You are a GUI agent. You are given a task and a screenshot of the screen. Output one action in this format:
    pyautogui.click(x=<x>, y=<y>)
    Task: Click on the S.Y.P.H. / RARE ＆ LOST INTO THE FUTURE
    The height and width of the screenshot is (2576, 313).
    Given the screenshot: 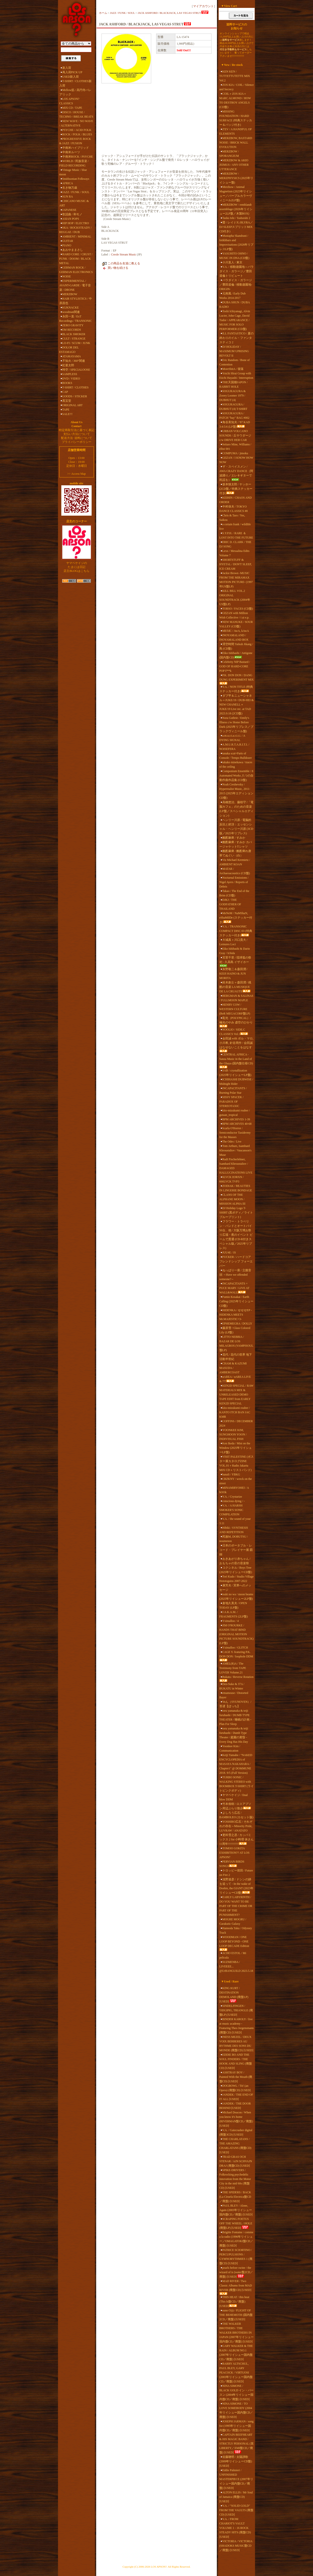 What is the action you would take?
    pyautogui.click(x=236, y=535)
    